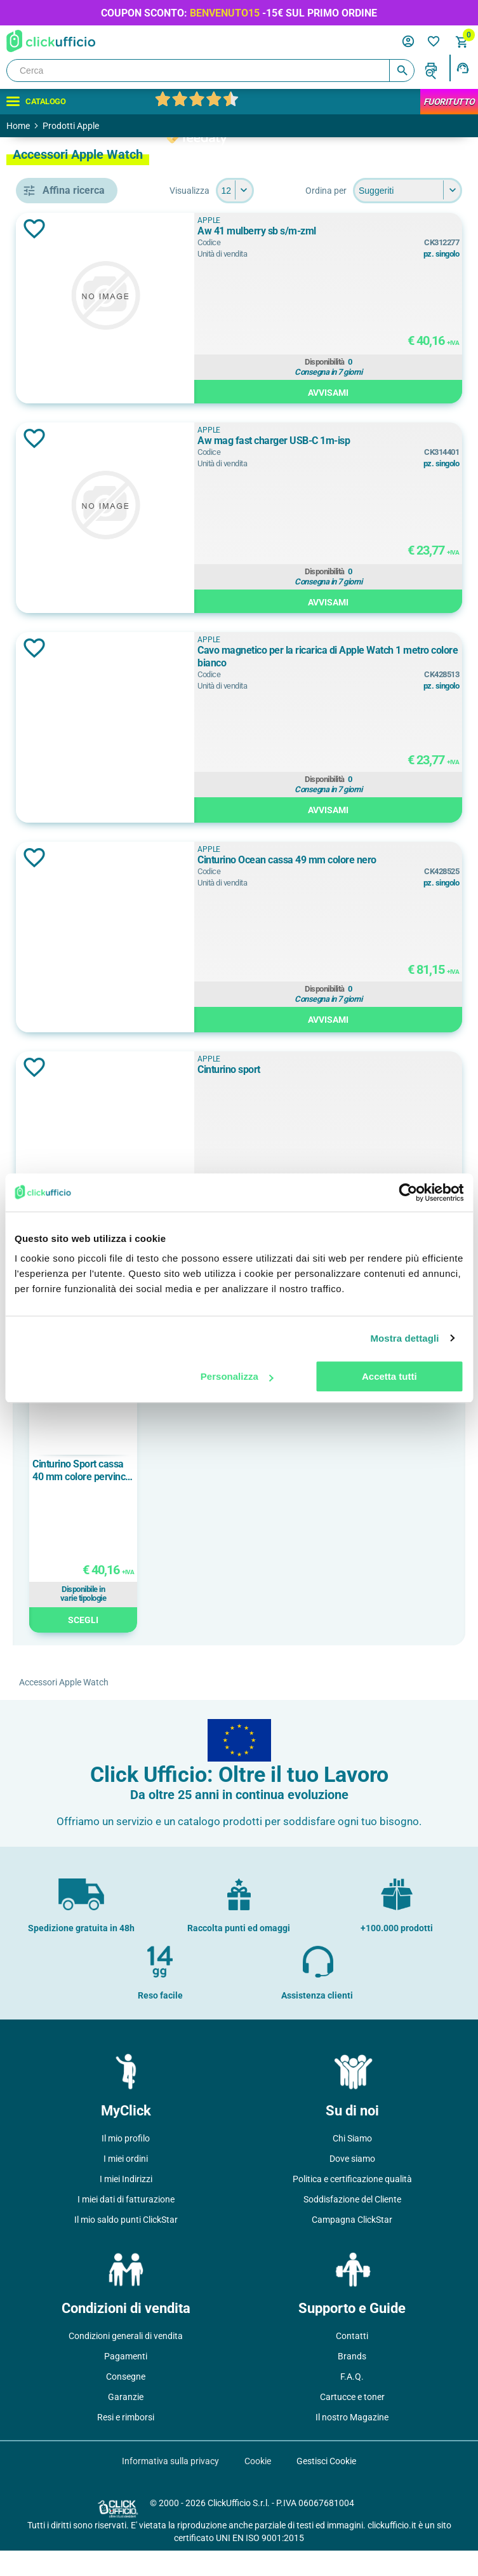 The image size is (478, 2576). Describe the element at coordinates (125, 2382) in the screenshot. I see `Pagamenti` at that location.